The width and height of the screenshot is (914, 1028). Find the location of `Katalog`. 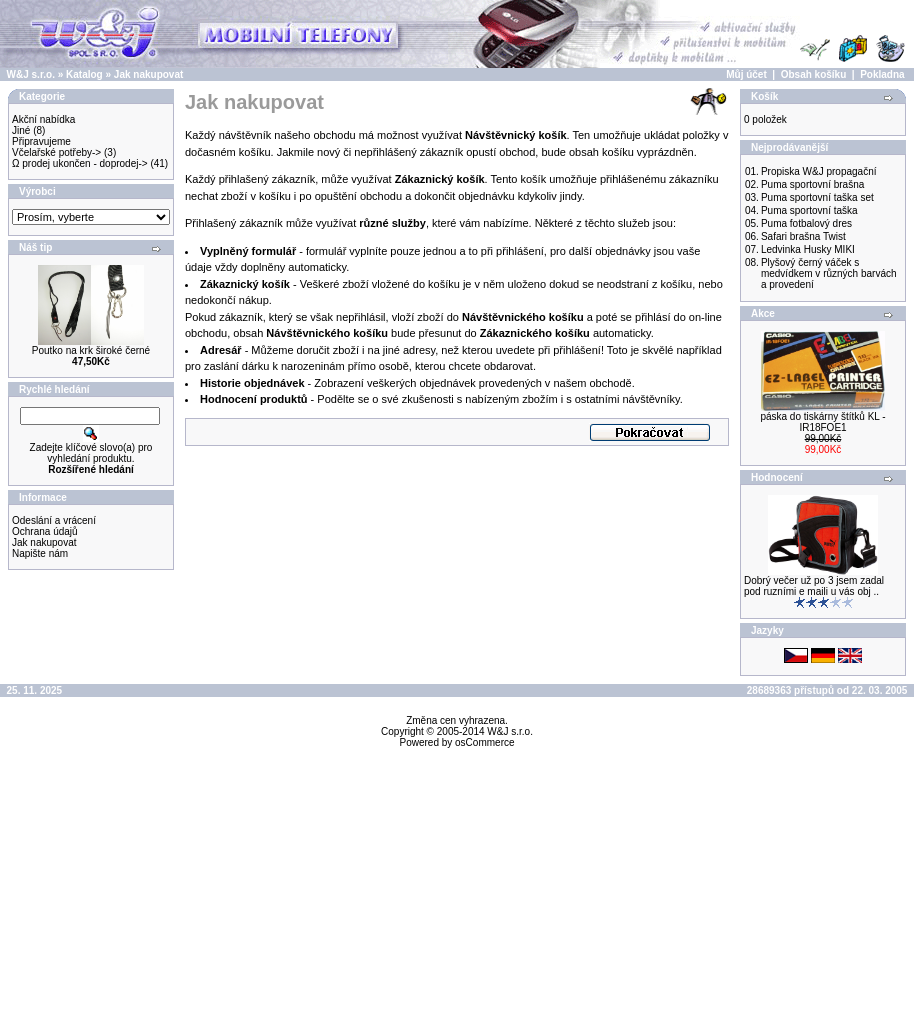

Katalog is located at coordinates (84, 74).